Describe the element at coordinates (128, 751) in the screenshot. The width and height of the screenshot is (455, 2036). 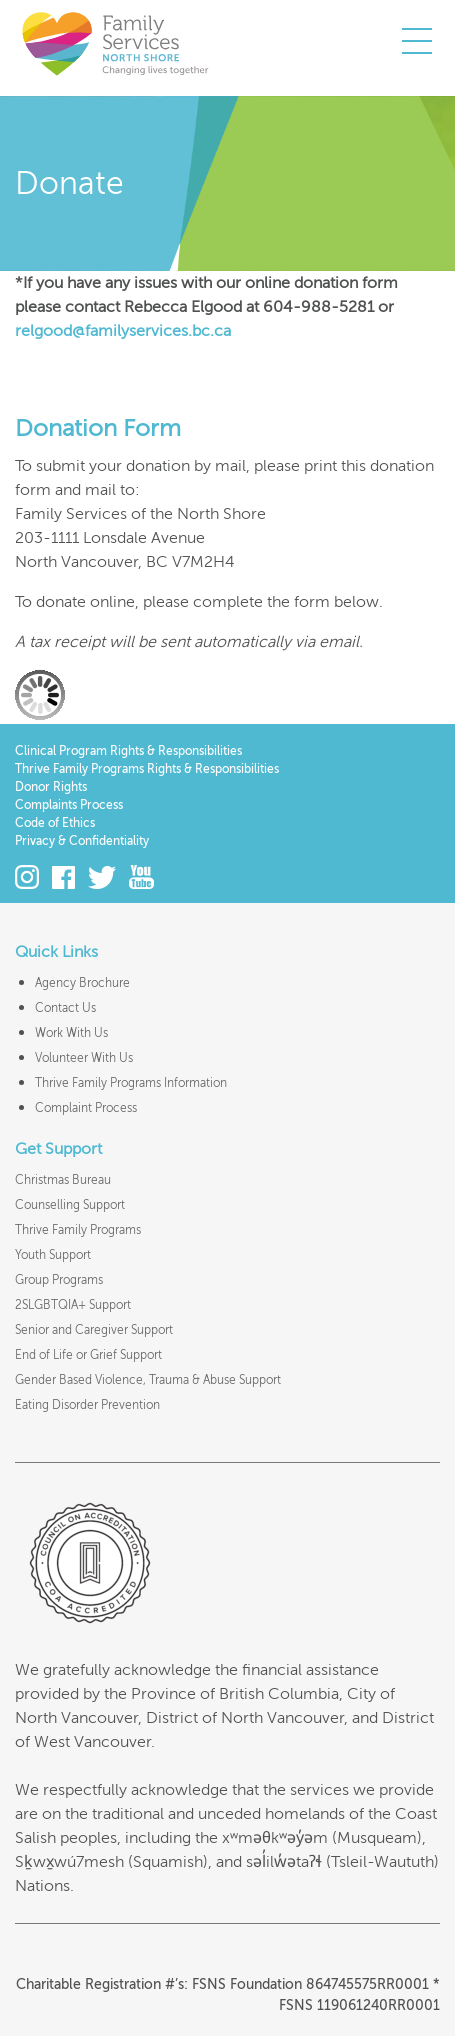
I see `Clinical Program Rights & Responsibilities` at that location.